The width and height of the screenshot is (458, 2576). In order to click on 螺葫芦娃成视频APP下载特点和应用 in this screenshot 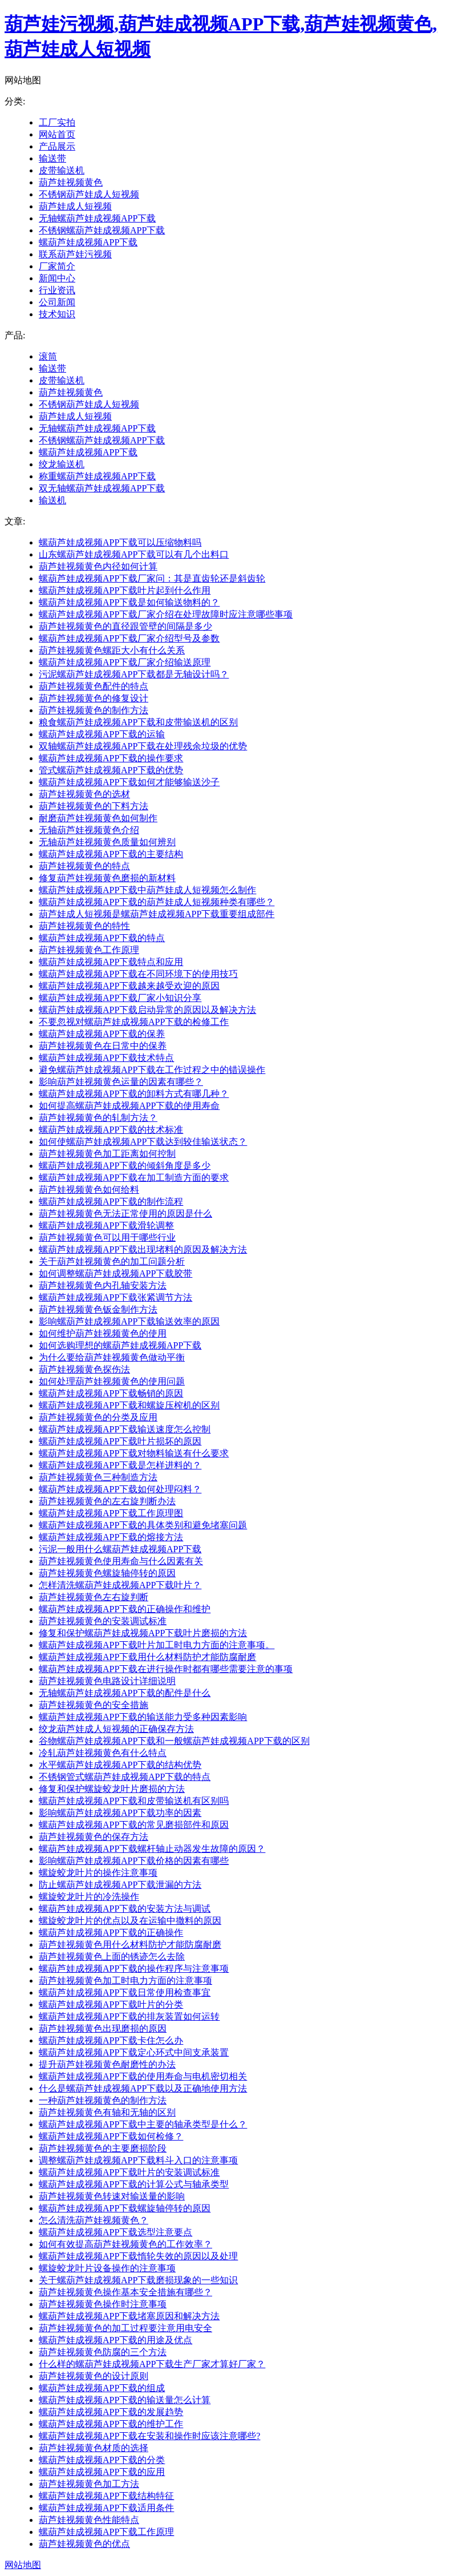, I will do `click(111, 962)`.